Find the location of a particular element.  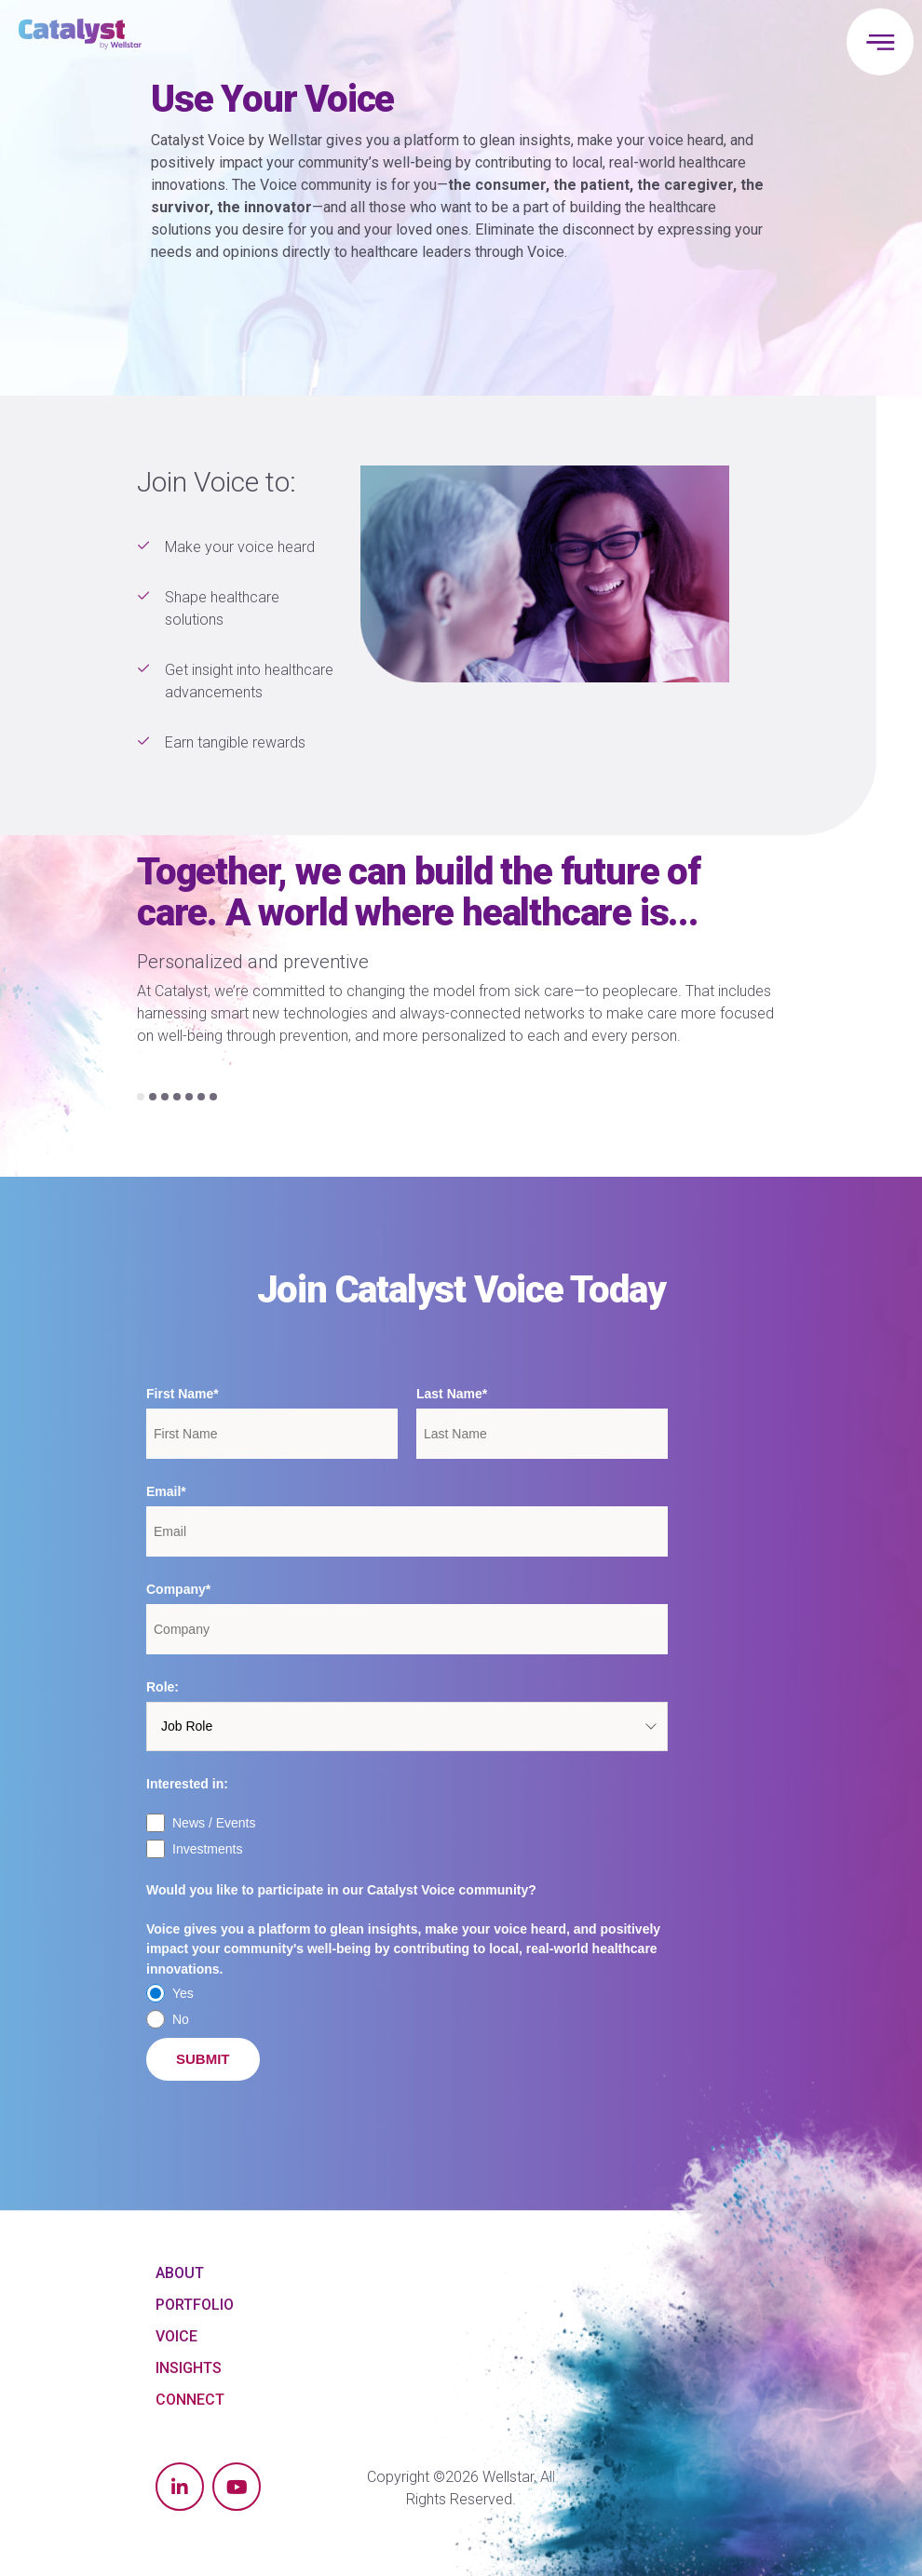

Role: is located at coordinates (162, 1686).